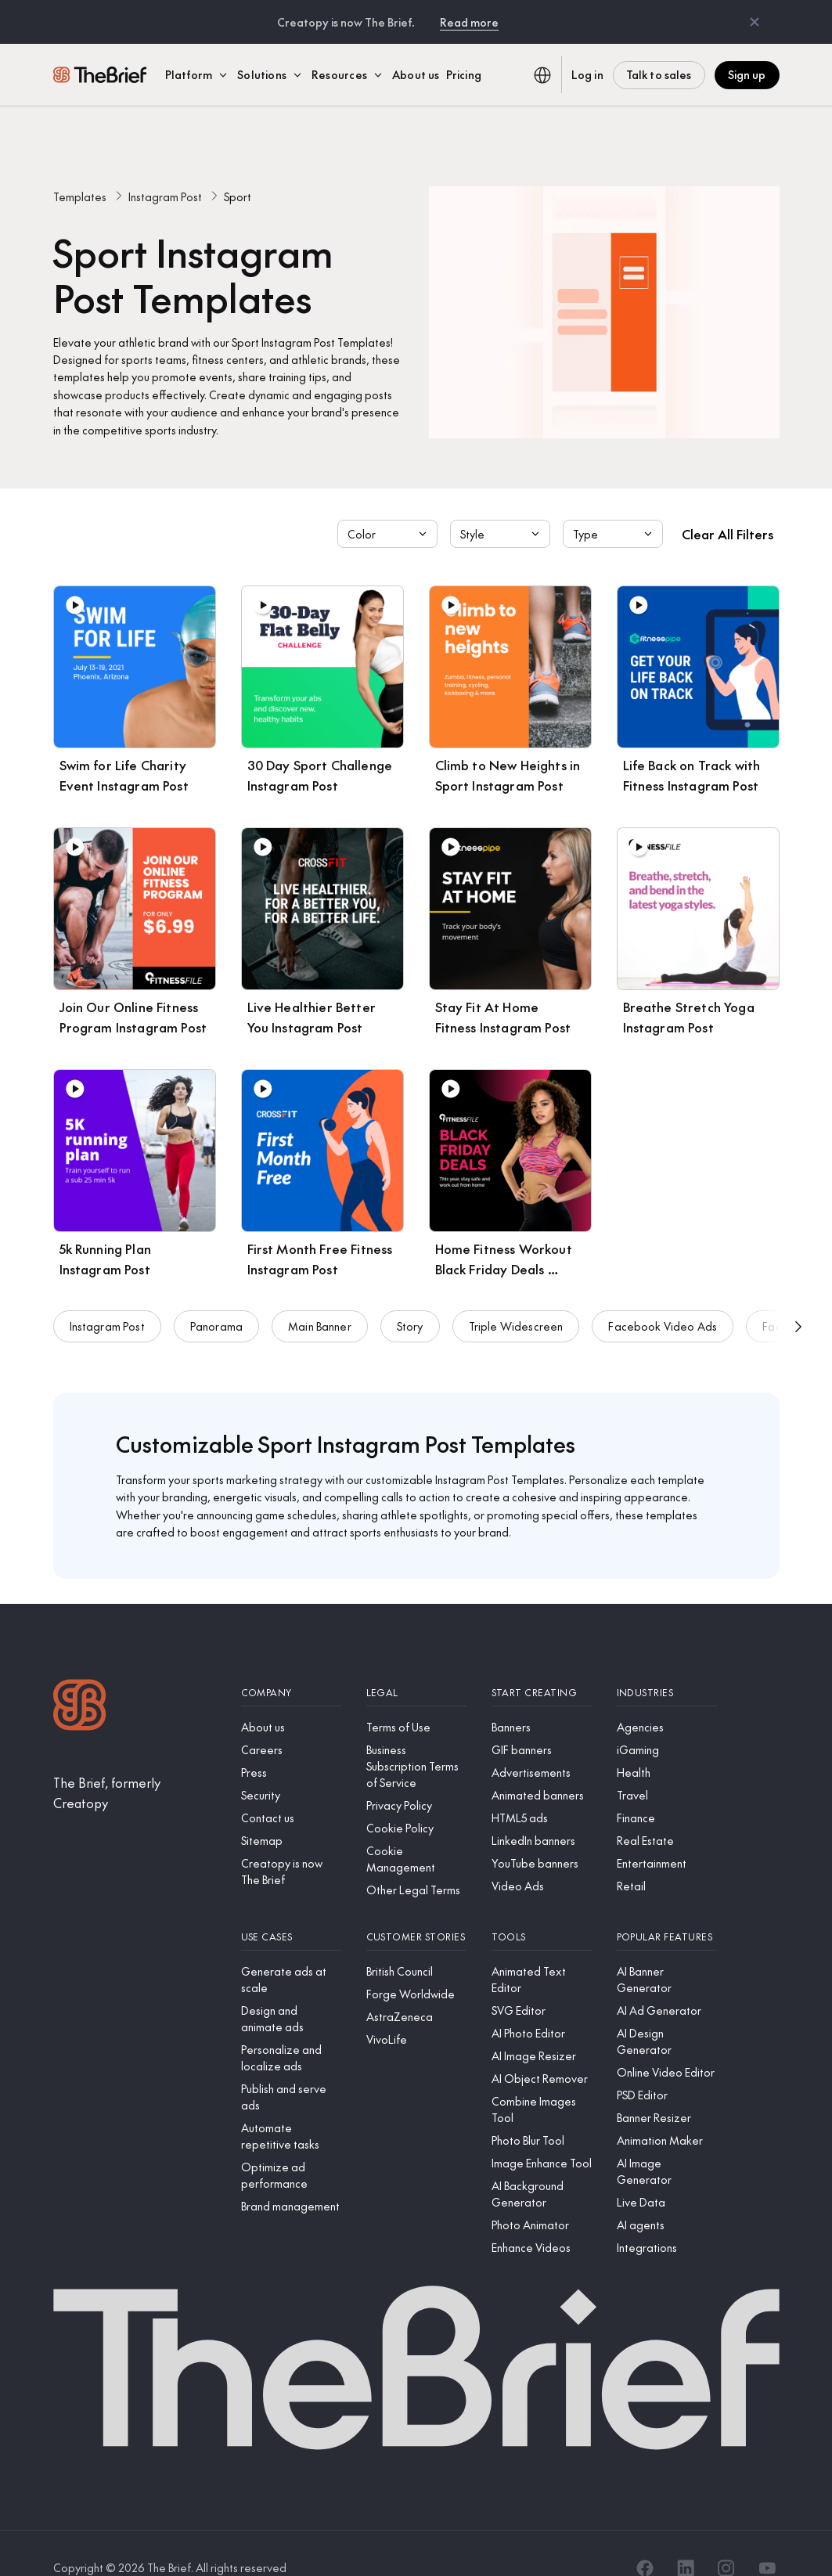 This screenshot has height=2576, width=832. I want to click on [Brand management], so click(291, 2176).